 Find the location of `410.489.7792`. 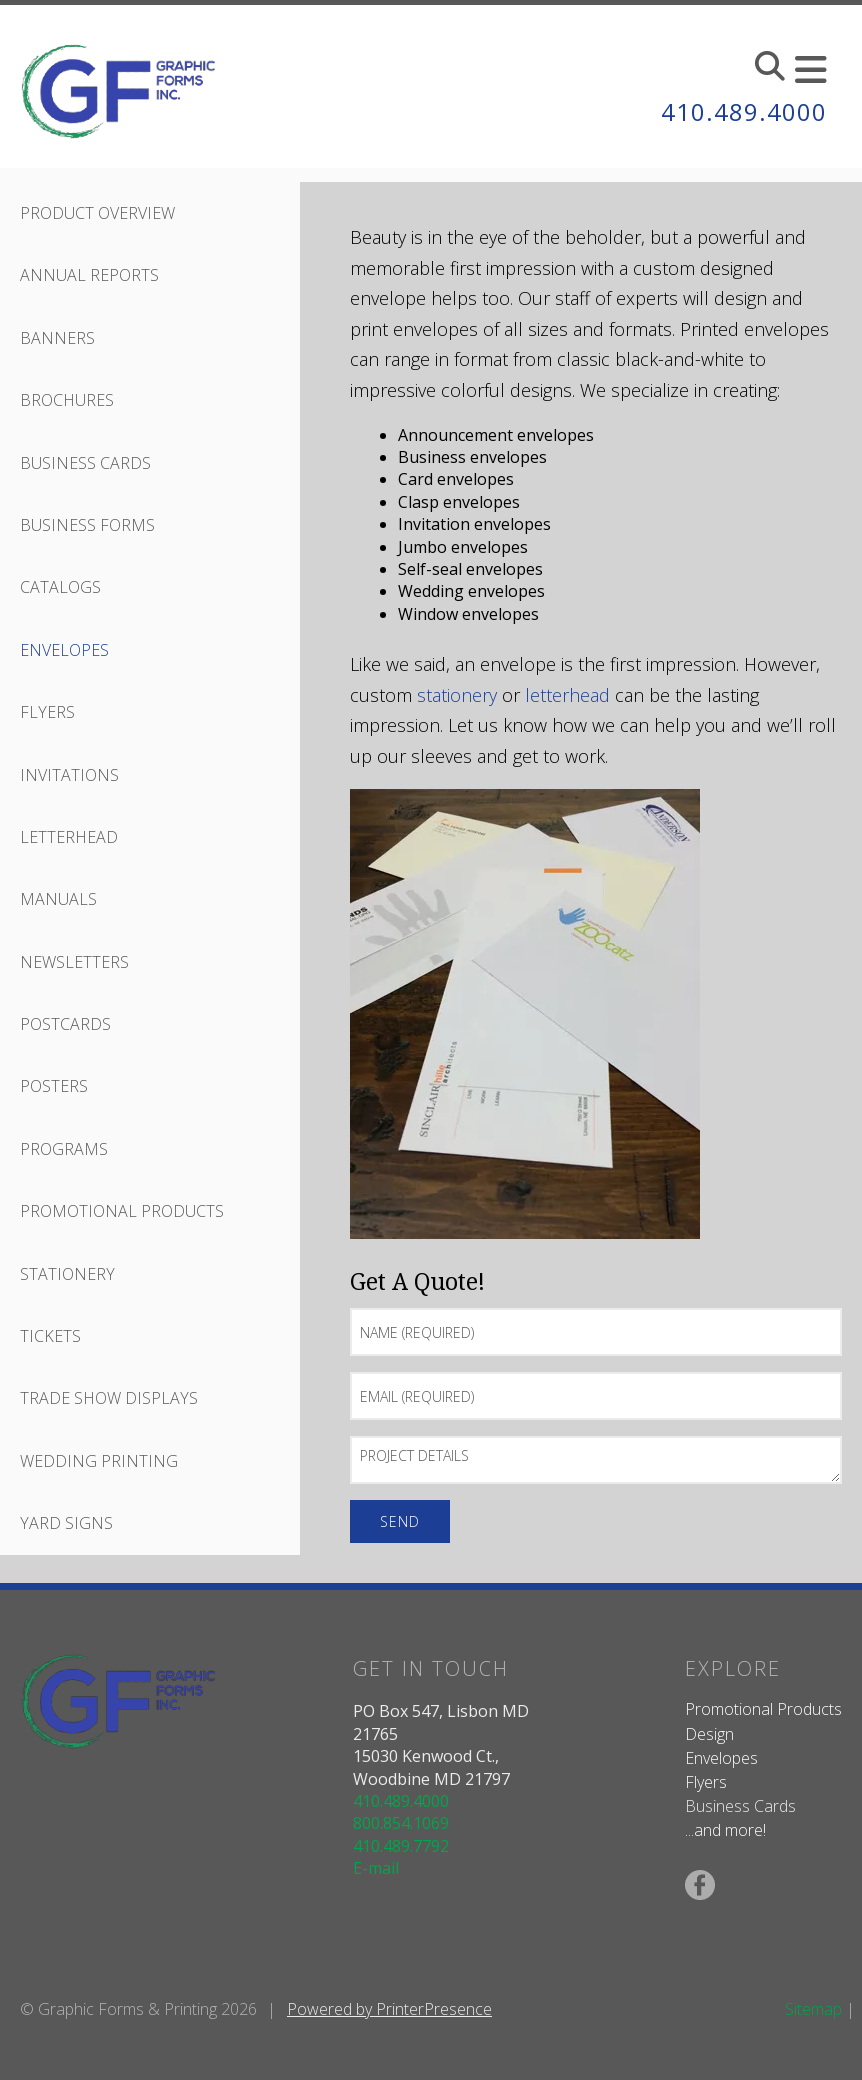

410.489.7792 is located at coordinates (401, 1846).